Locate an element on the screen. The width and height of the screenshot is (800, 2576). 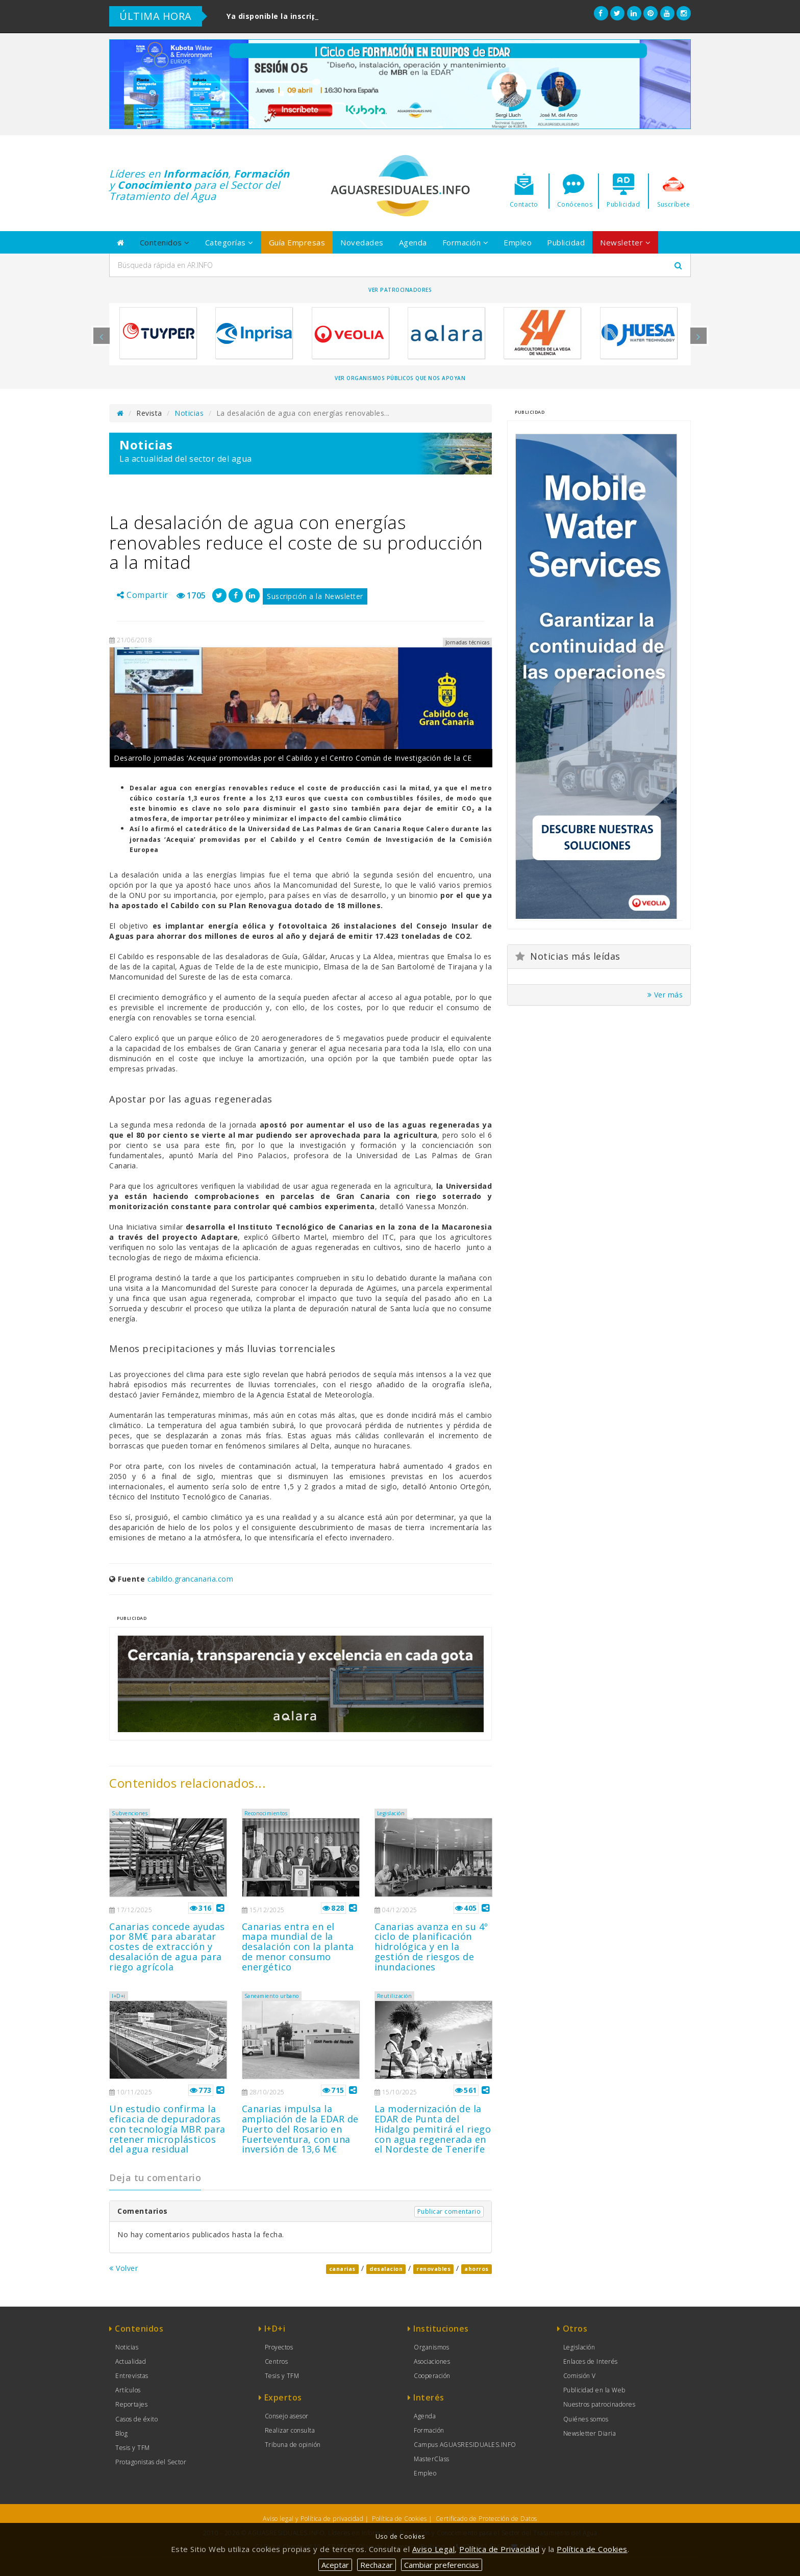
Categorías is located at coordinates (229, 242).